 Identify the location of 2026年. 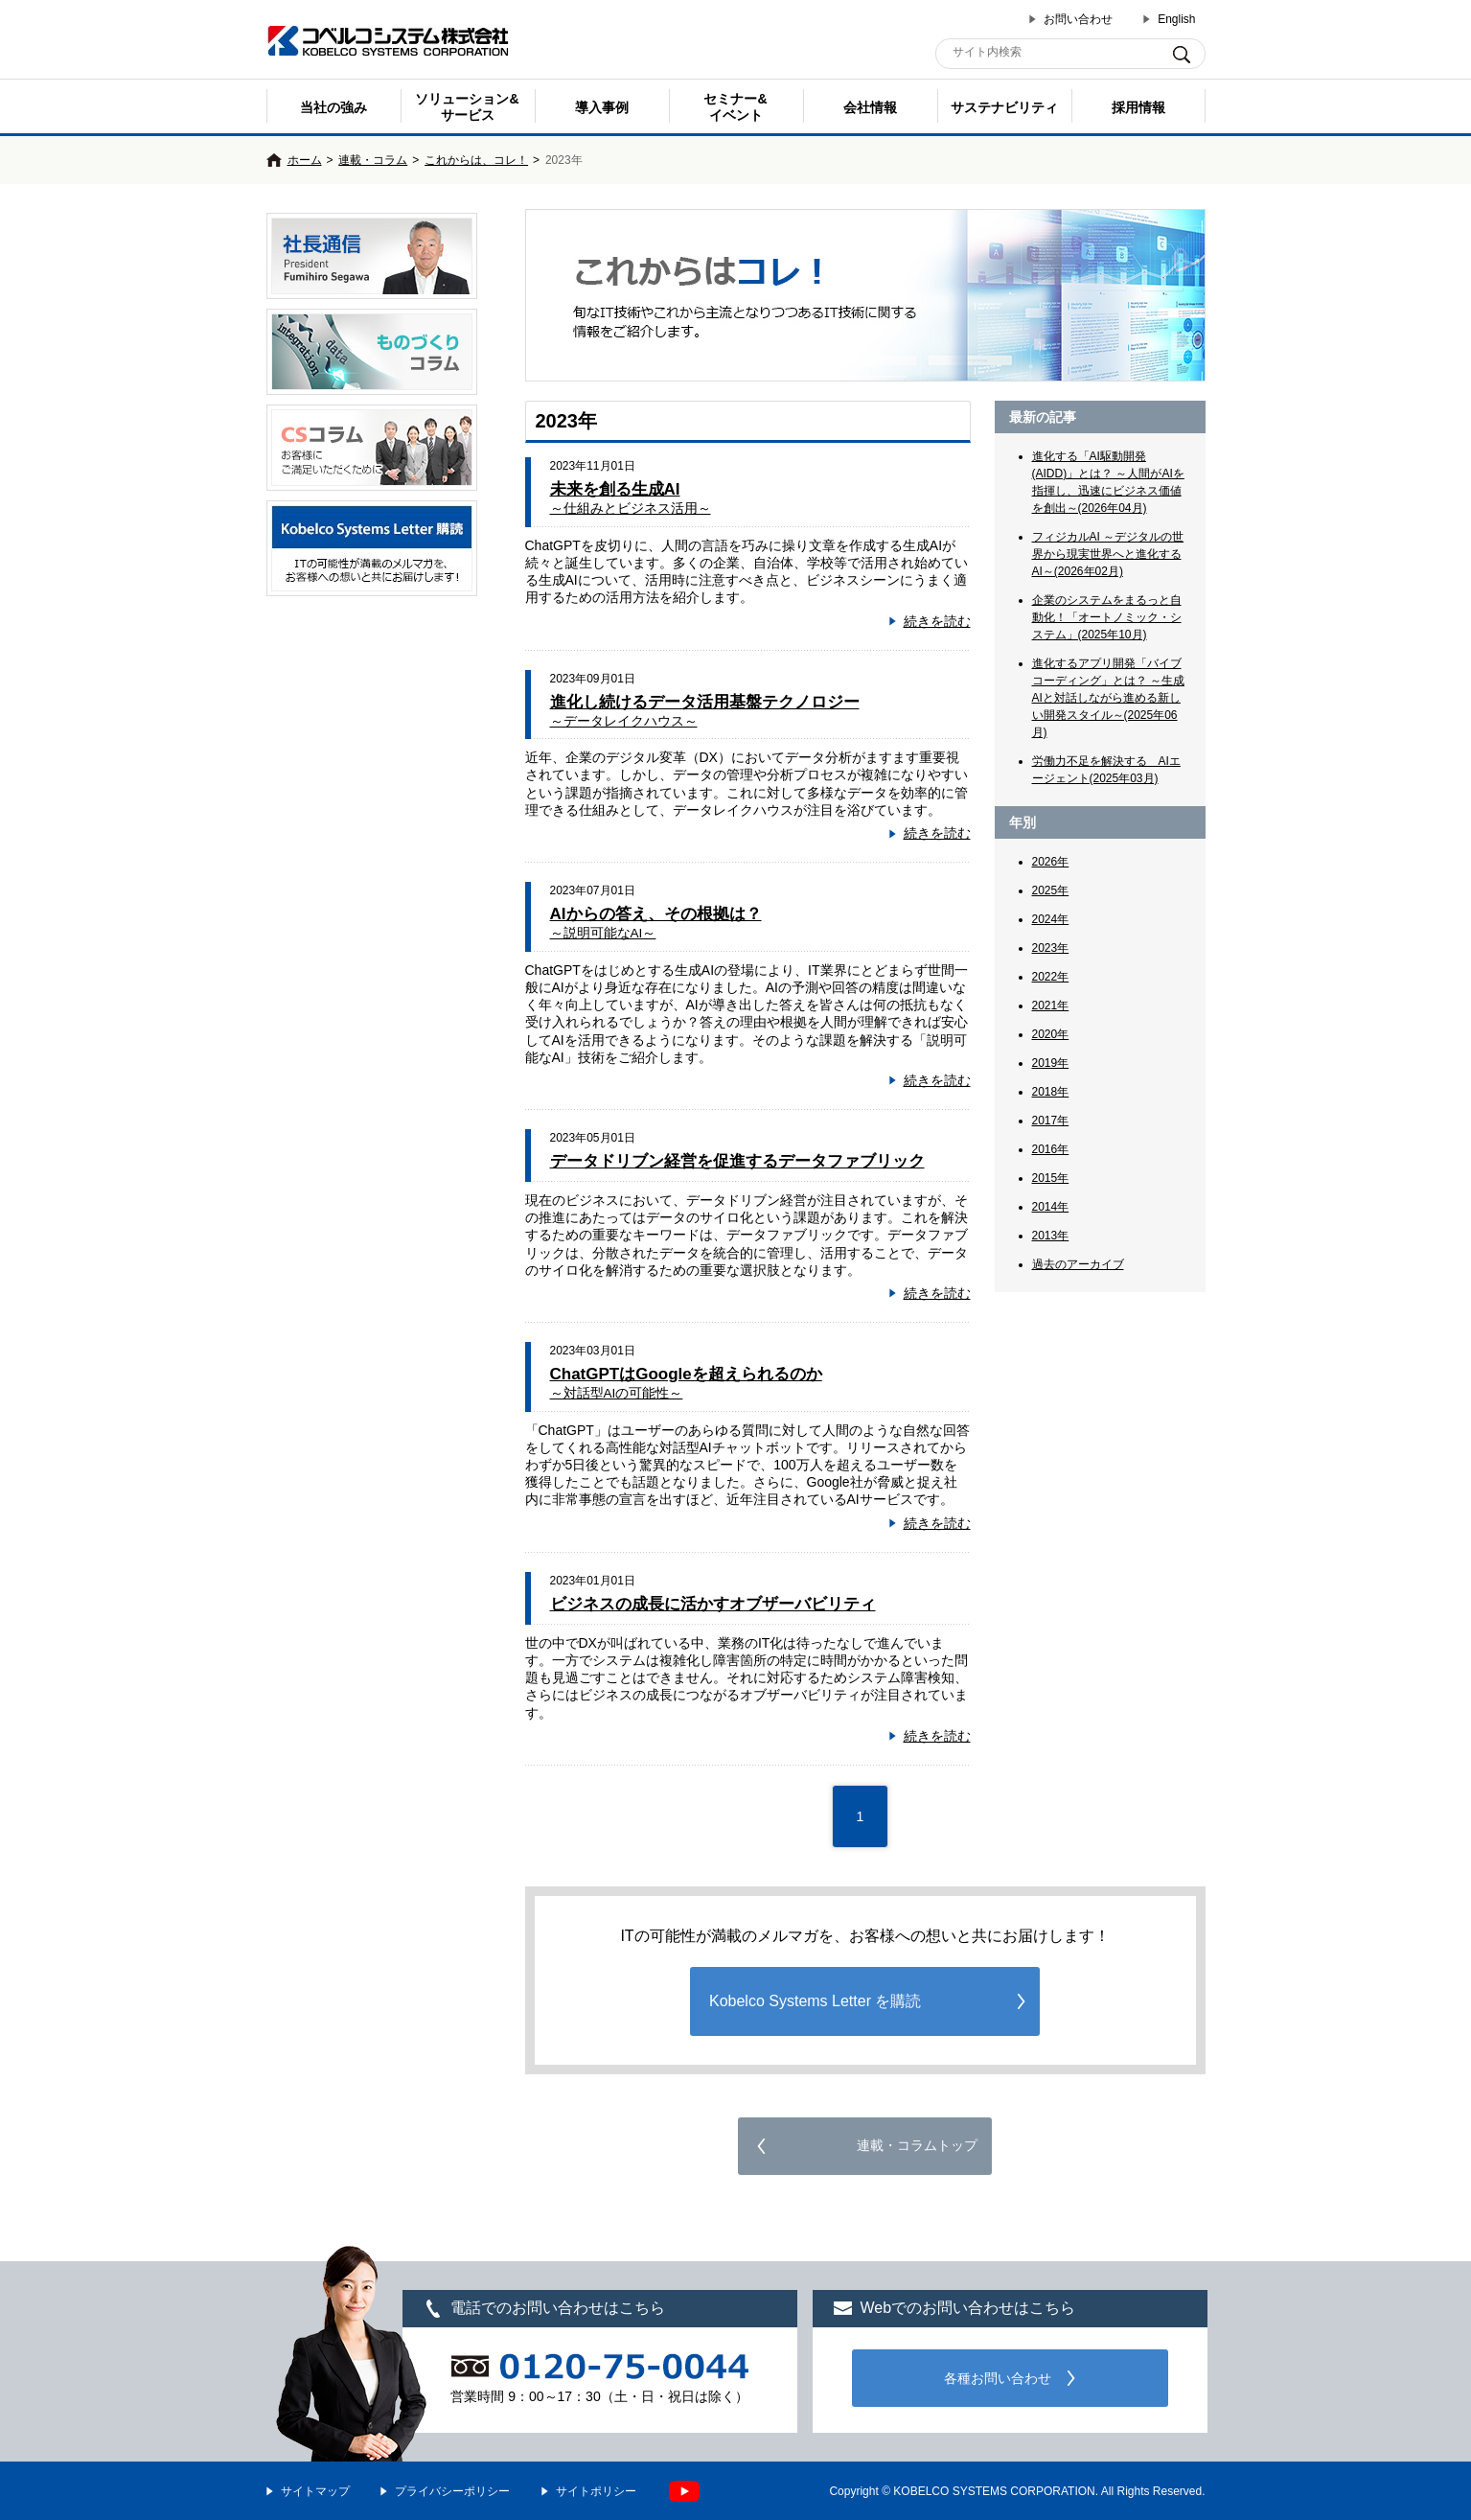
(1050, 861).